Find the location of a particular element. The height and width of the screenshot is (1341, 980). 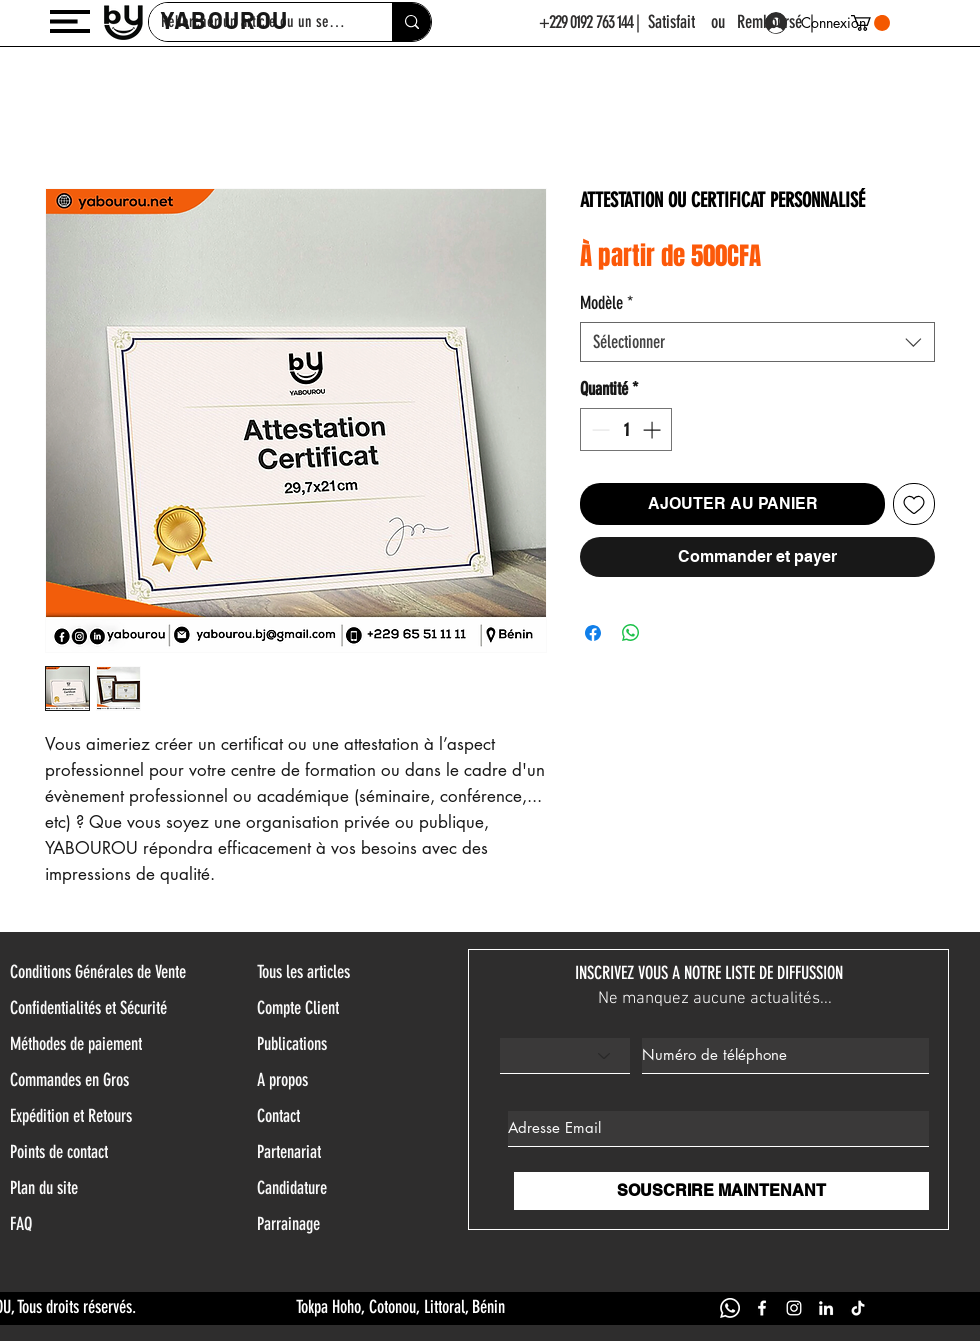

[TIK TOK YABOUROU] is located at coordinates (858, 1308).